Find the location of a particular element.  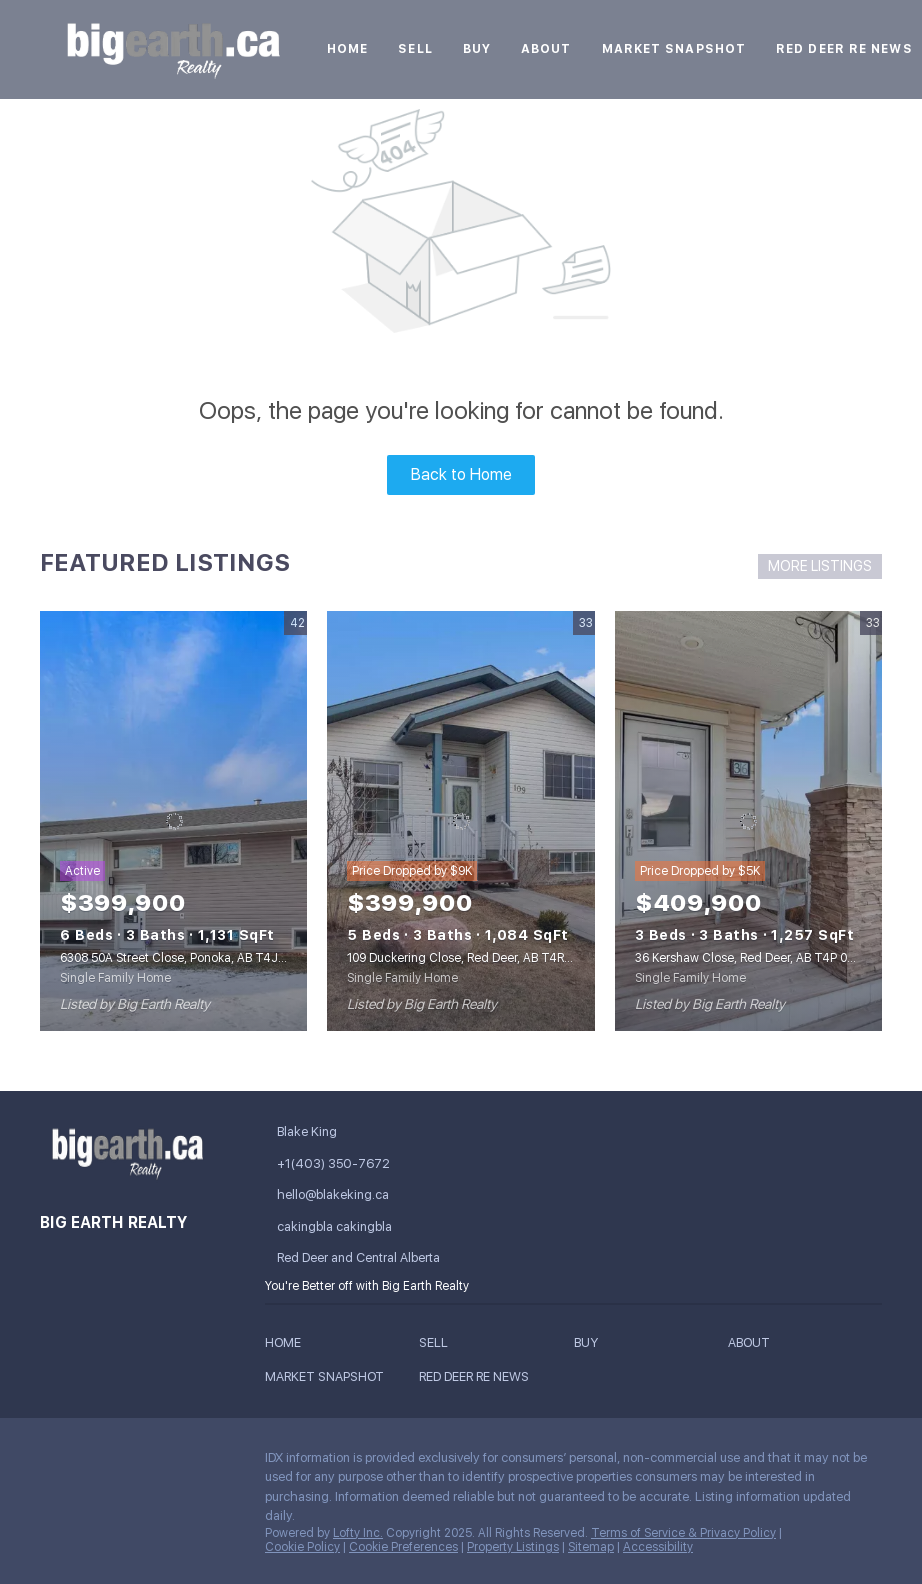

Red Deer RE News is located at coordinates (844, 49).